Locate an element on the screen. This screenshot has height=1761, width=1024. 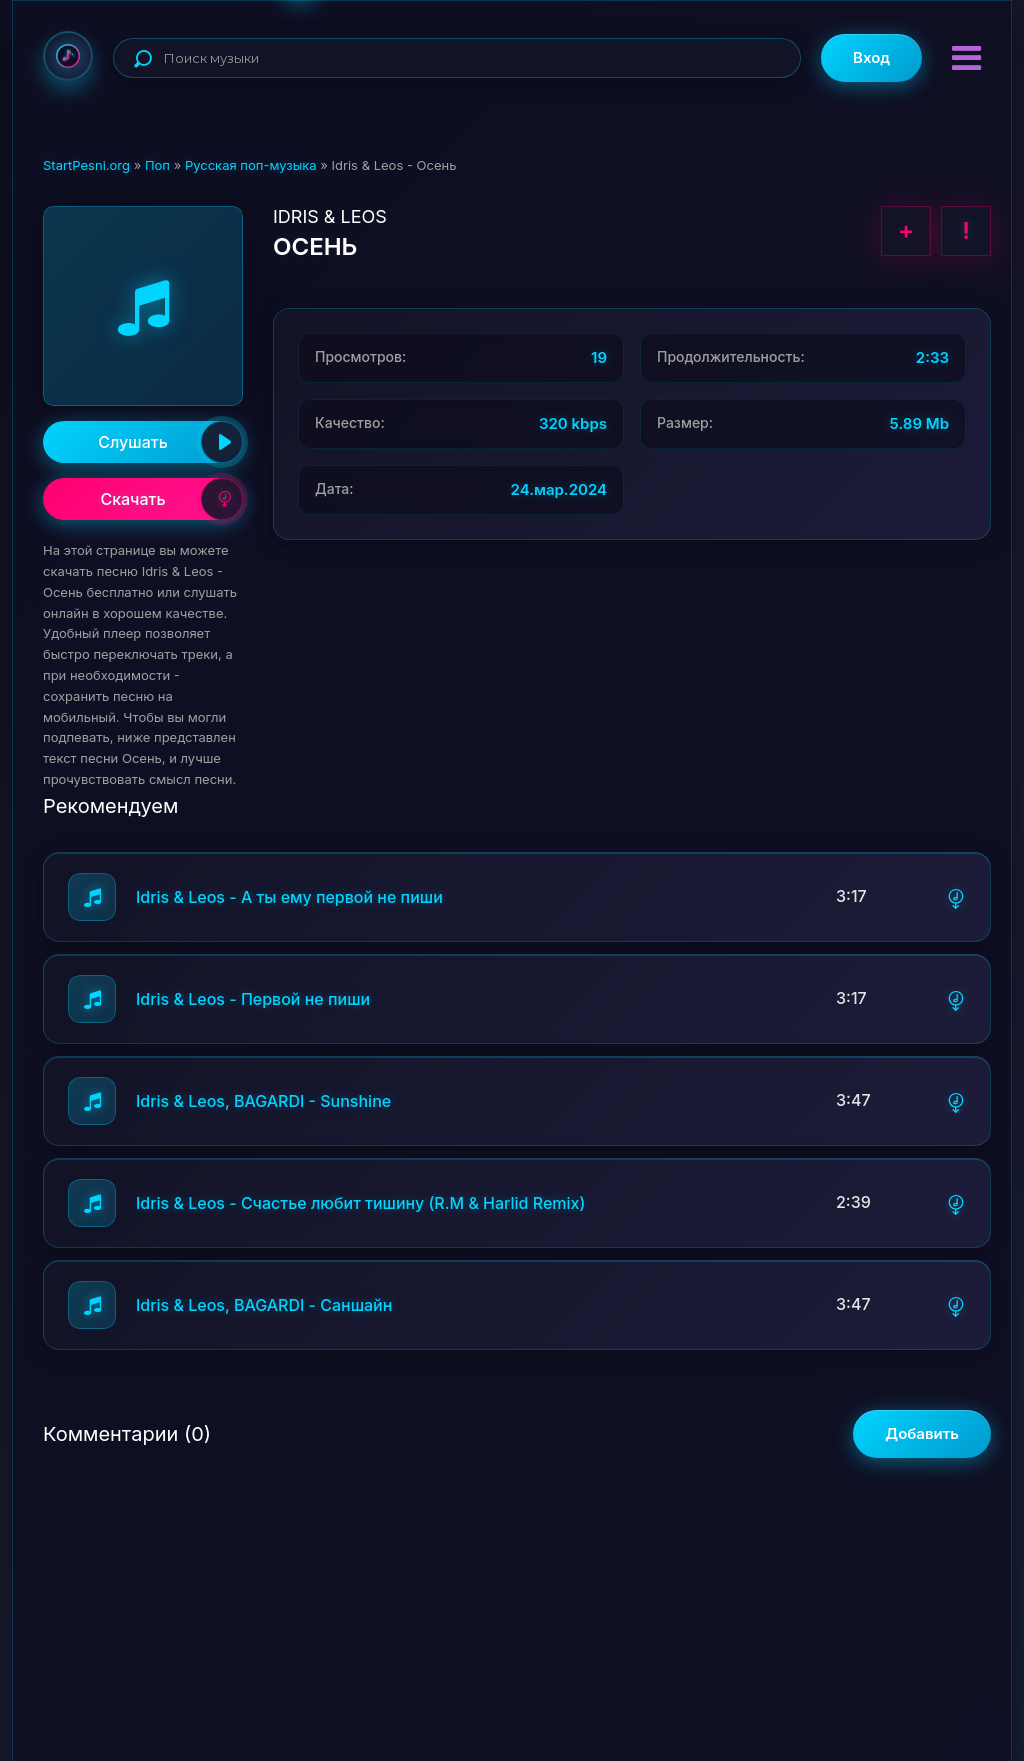
Поп is located at coordinates (157, 165).